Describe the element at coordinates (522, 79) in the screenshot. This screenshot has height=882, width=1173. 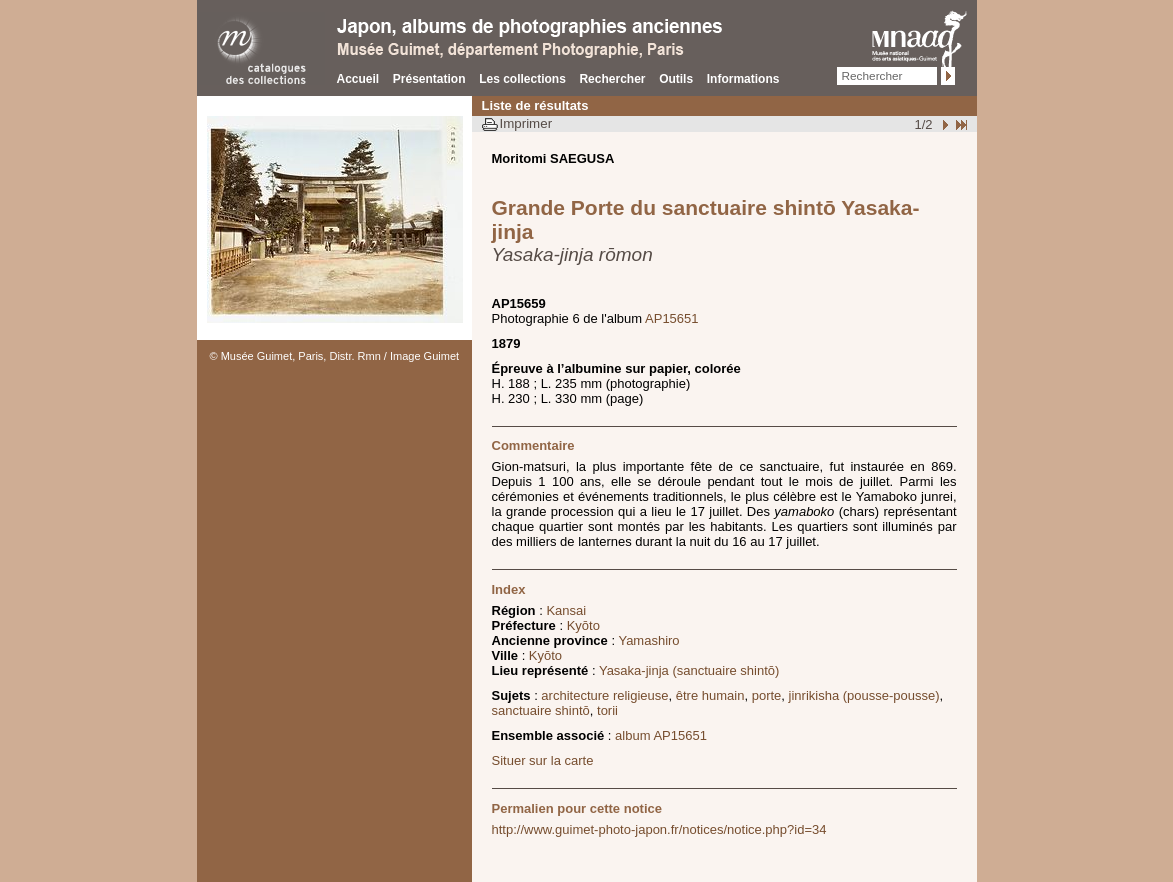
I see `Les collections` at that location.